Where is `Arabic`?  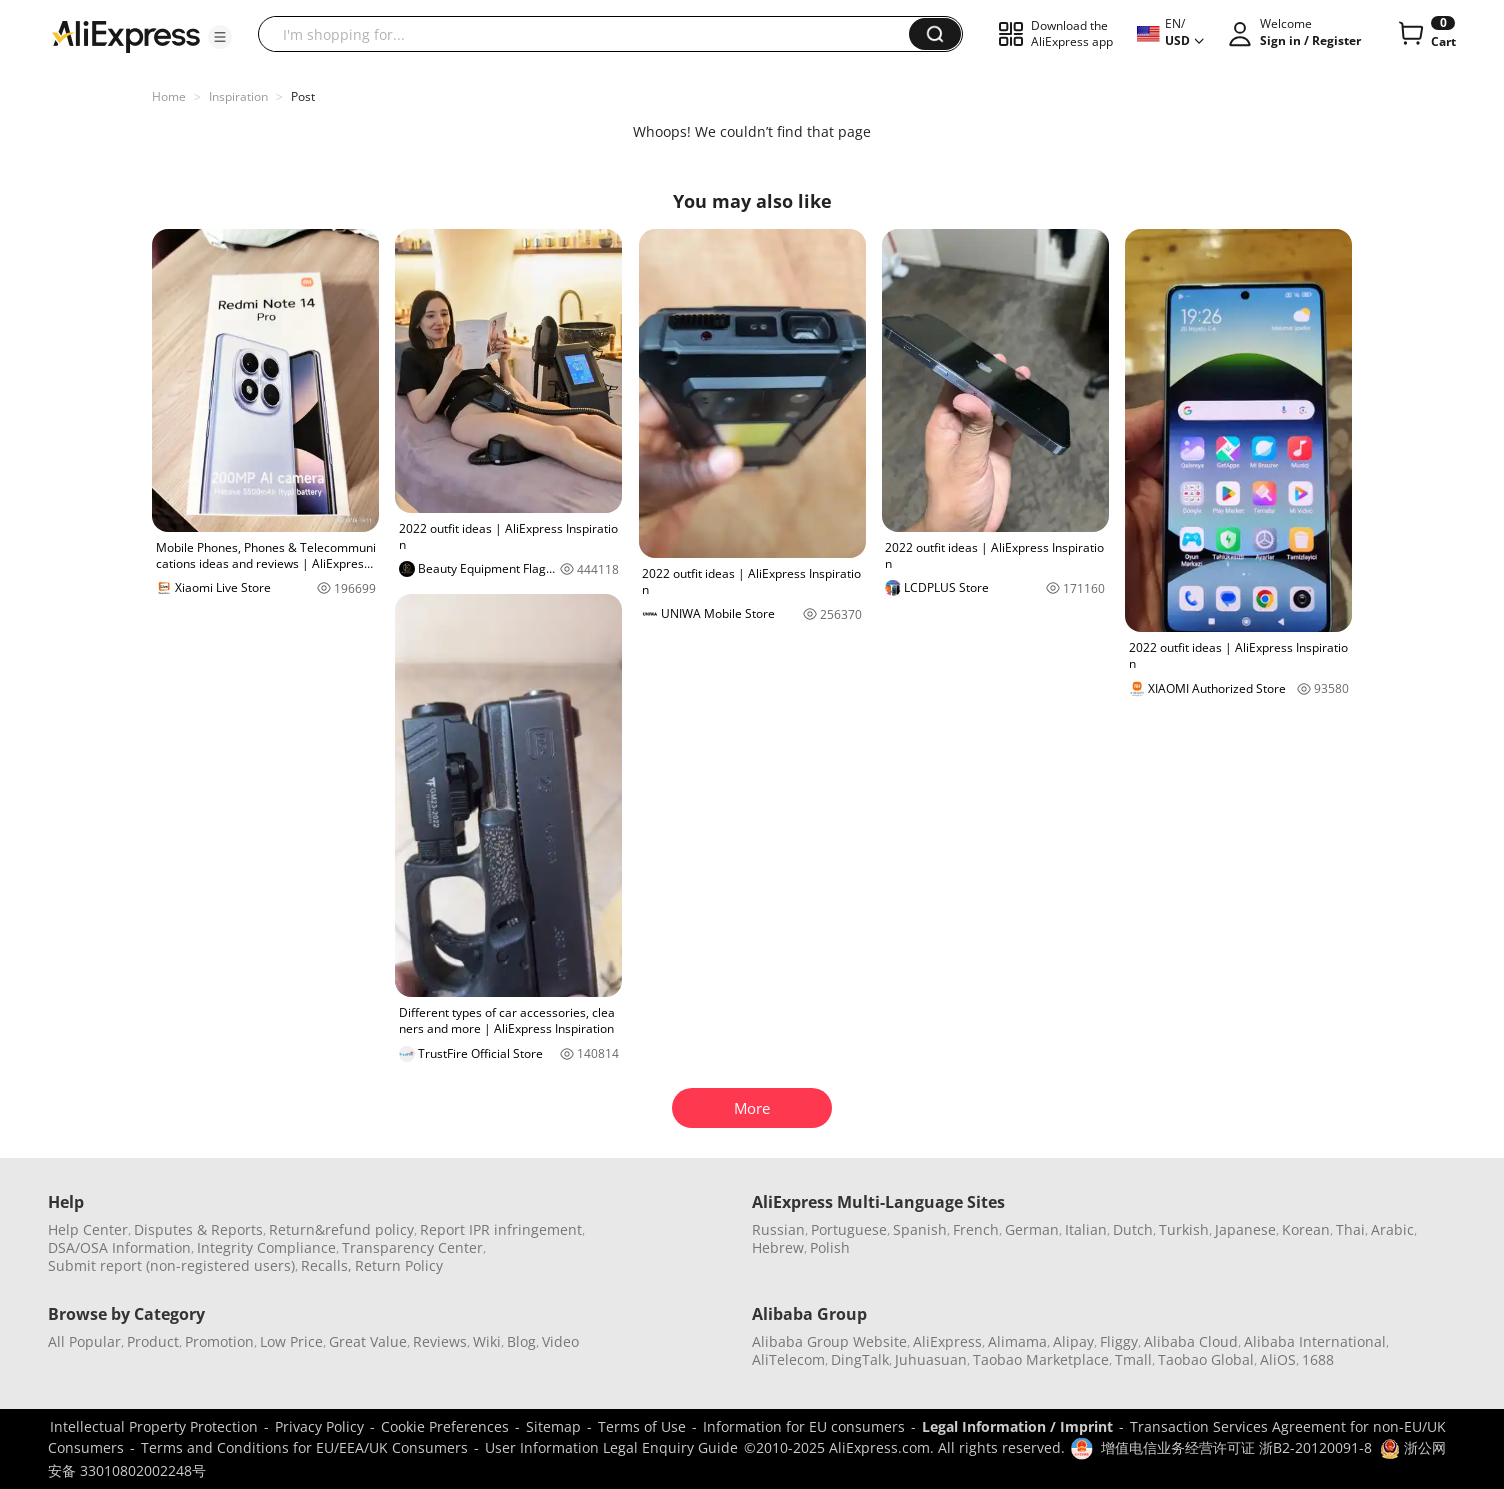
Arabic is located at coordinates (1392, 1229).